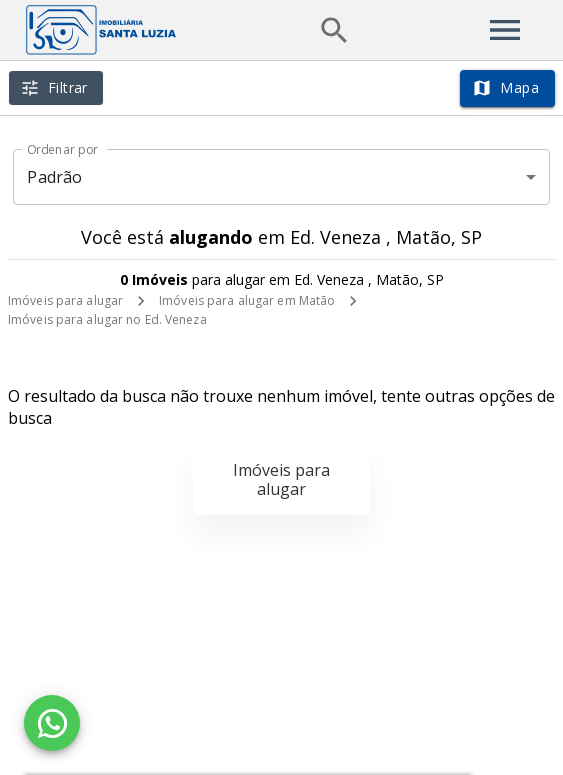 This screenshot has width=563, height=775. I want to click on [WhatsApp], so click(52, 723).